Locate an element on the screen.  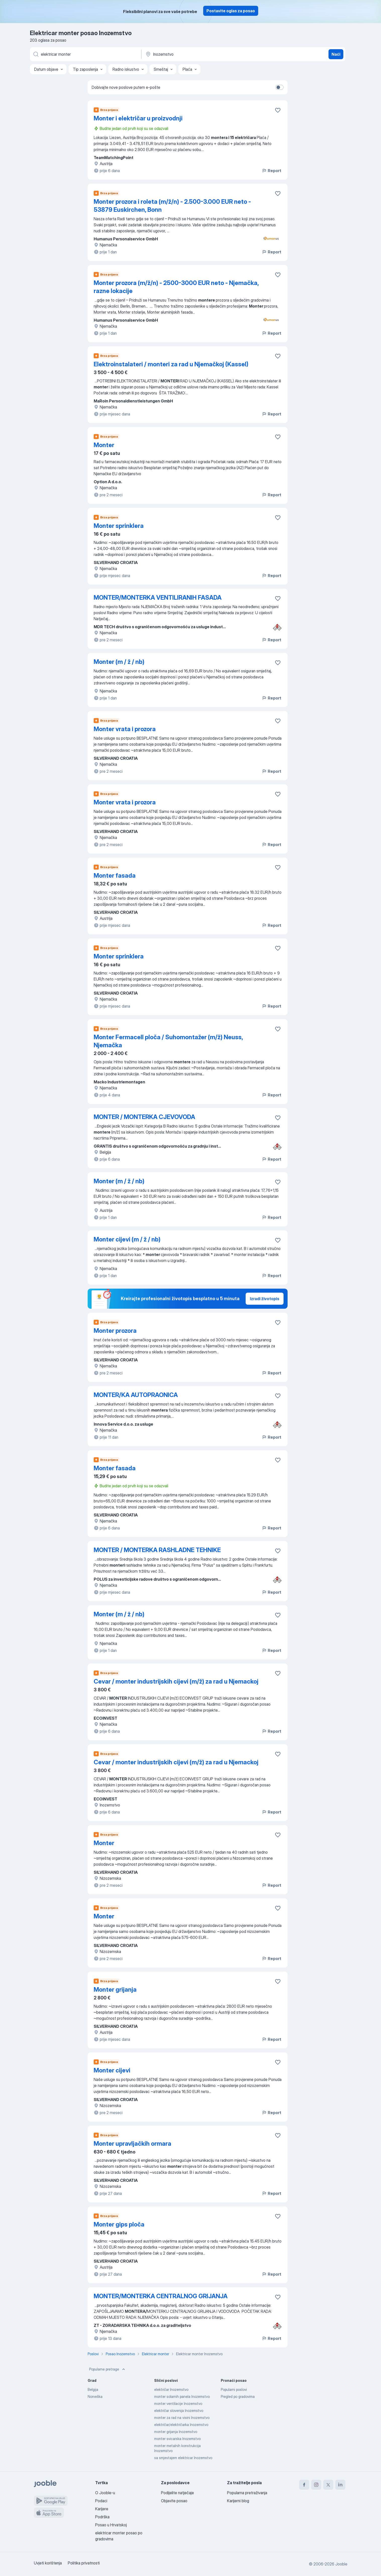
Uvjeti korištenja is located at coordinates (48, 2562).